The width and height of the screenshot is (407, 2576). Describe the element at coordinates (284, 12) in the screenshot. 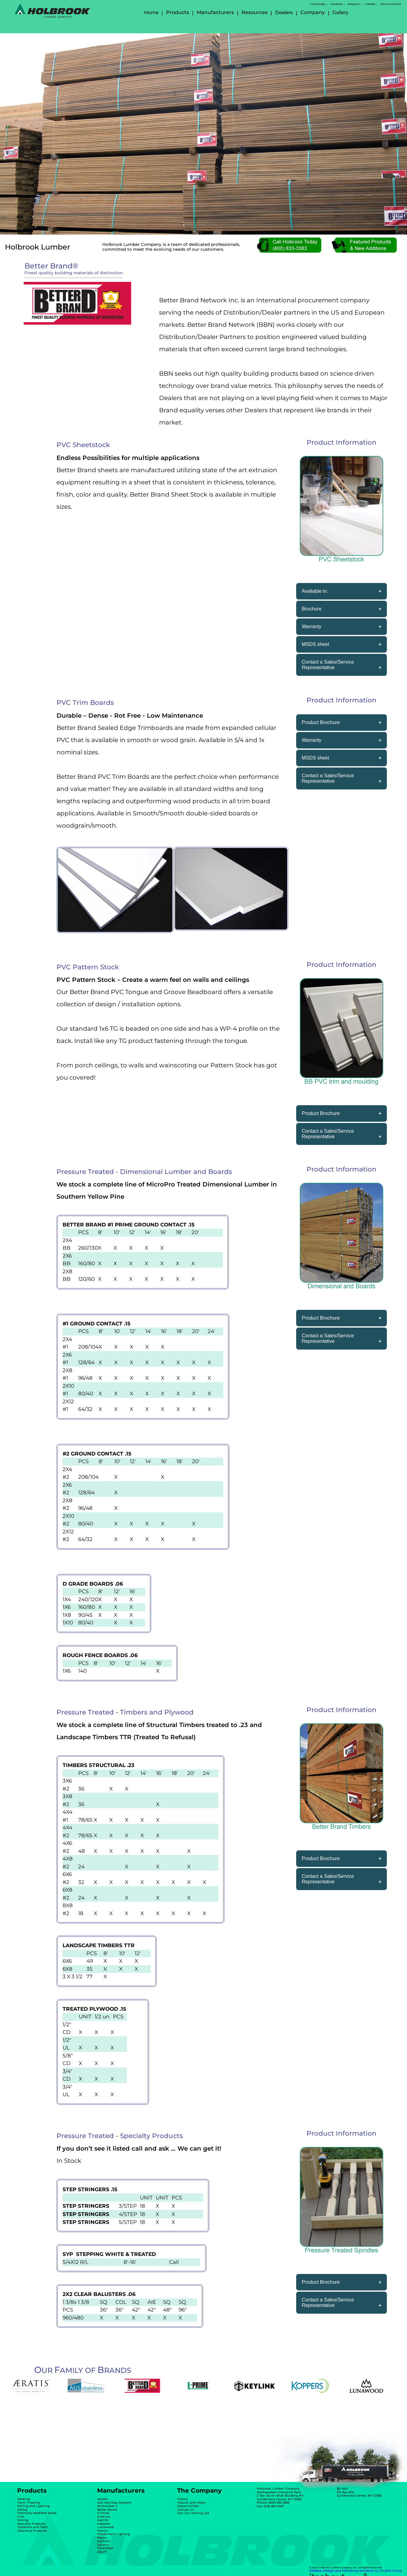

I see `Dealers` at that location.